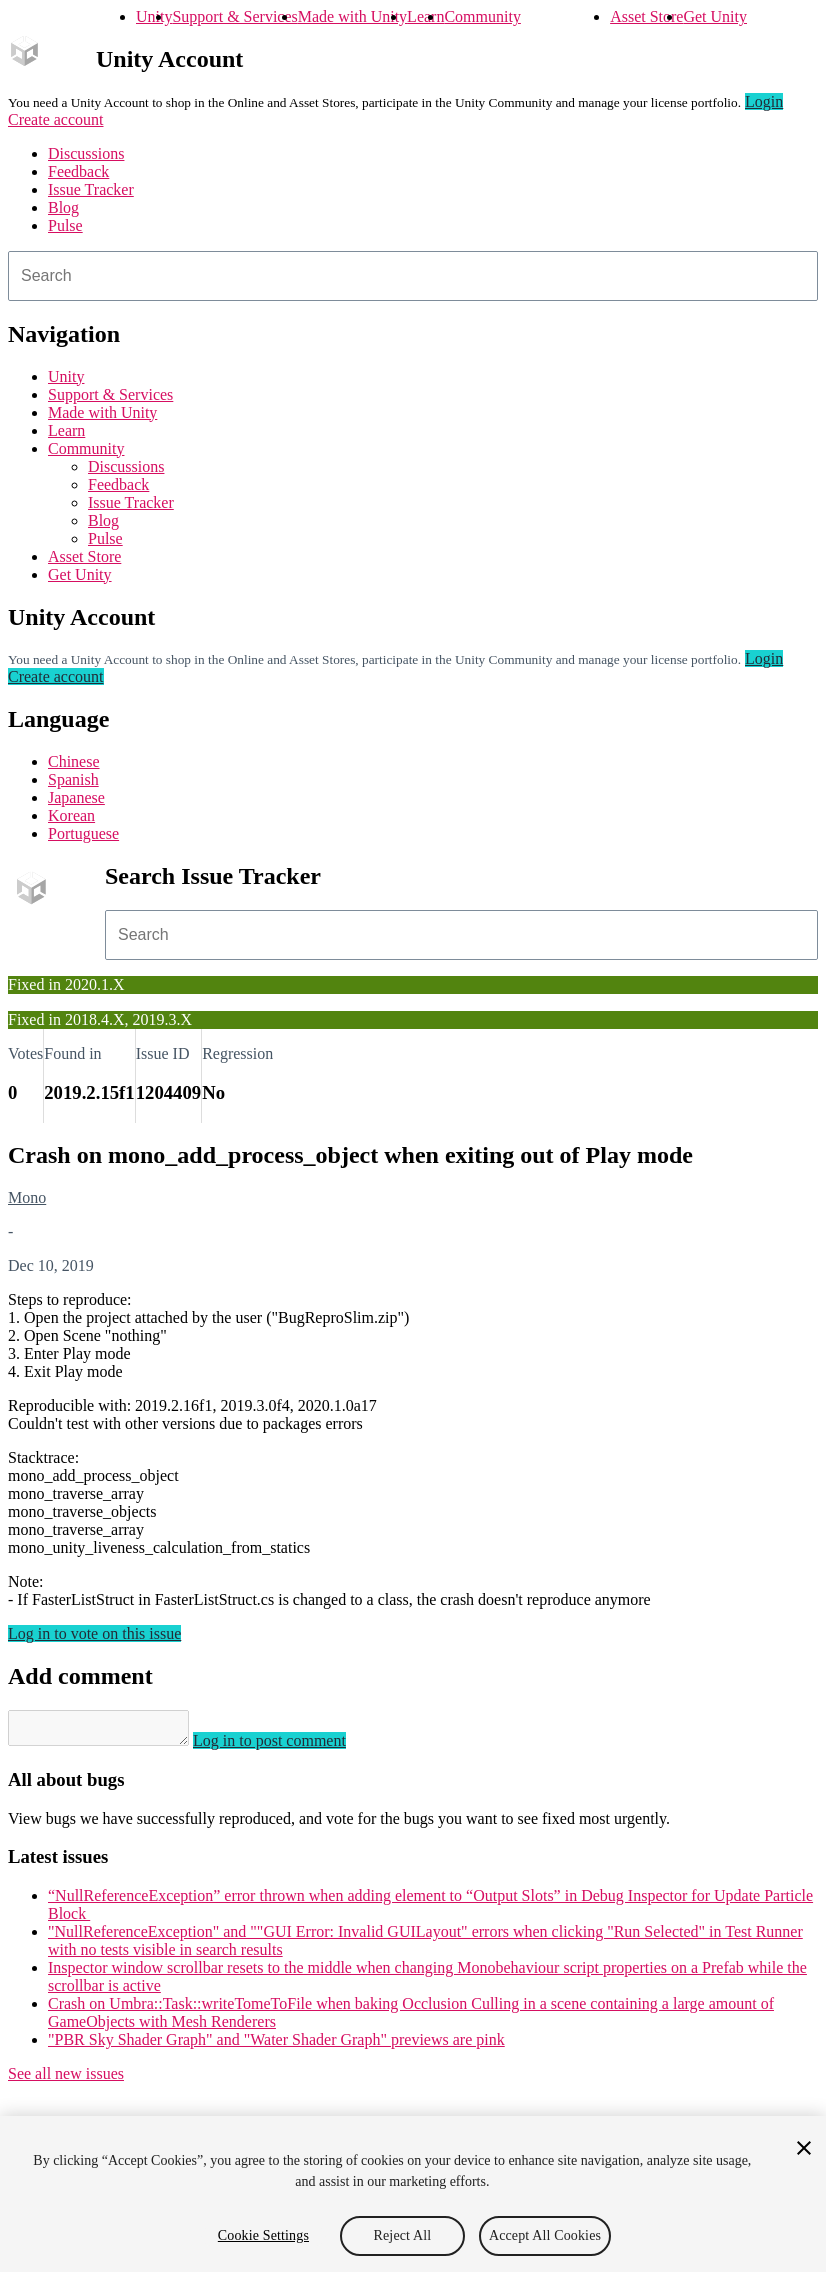 The width and height of the screenshot is (826, 2272). What do you see at coordinates (764, 101) in the screenshot?
I see `Login` at bounding box center [764, 101].